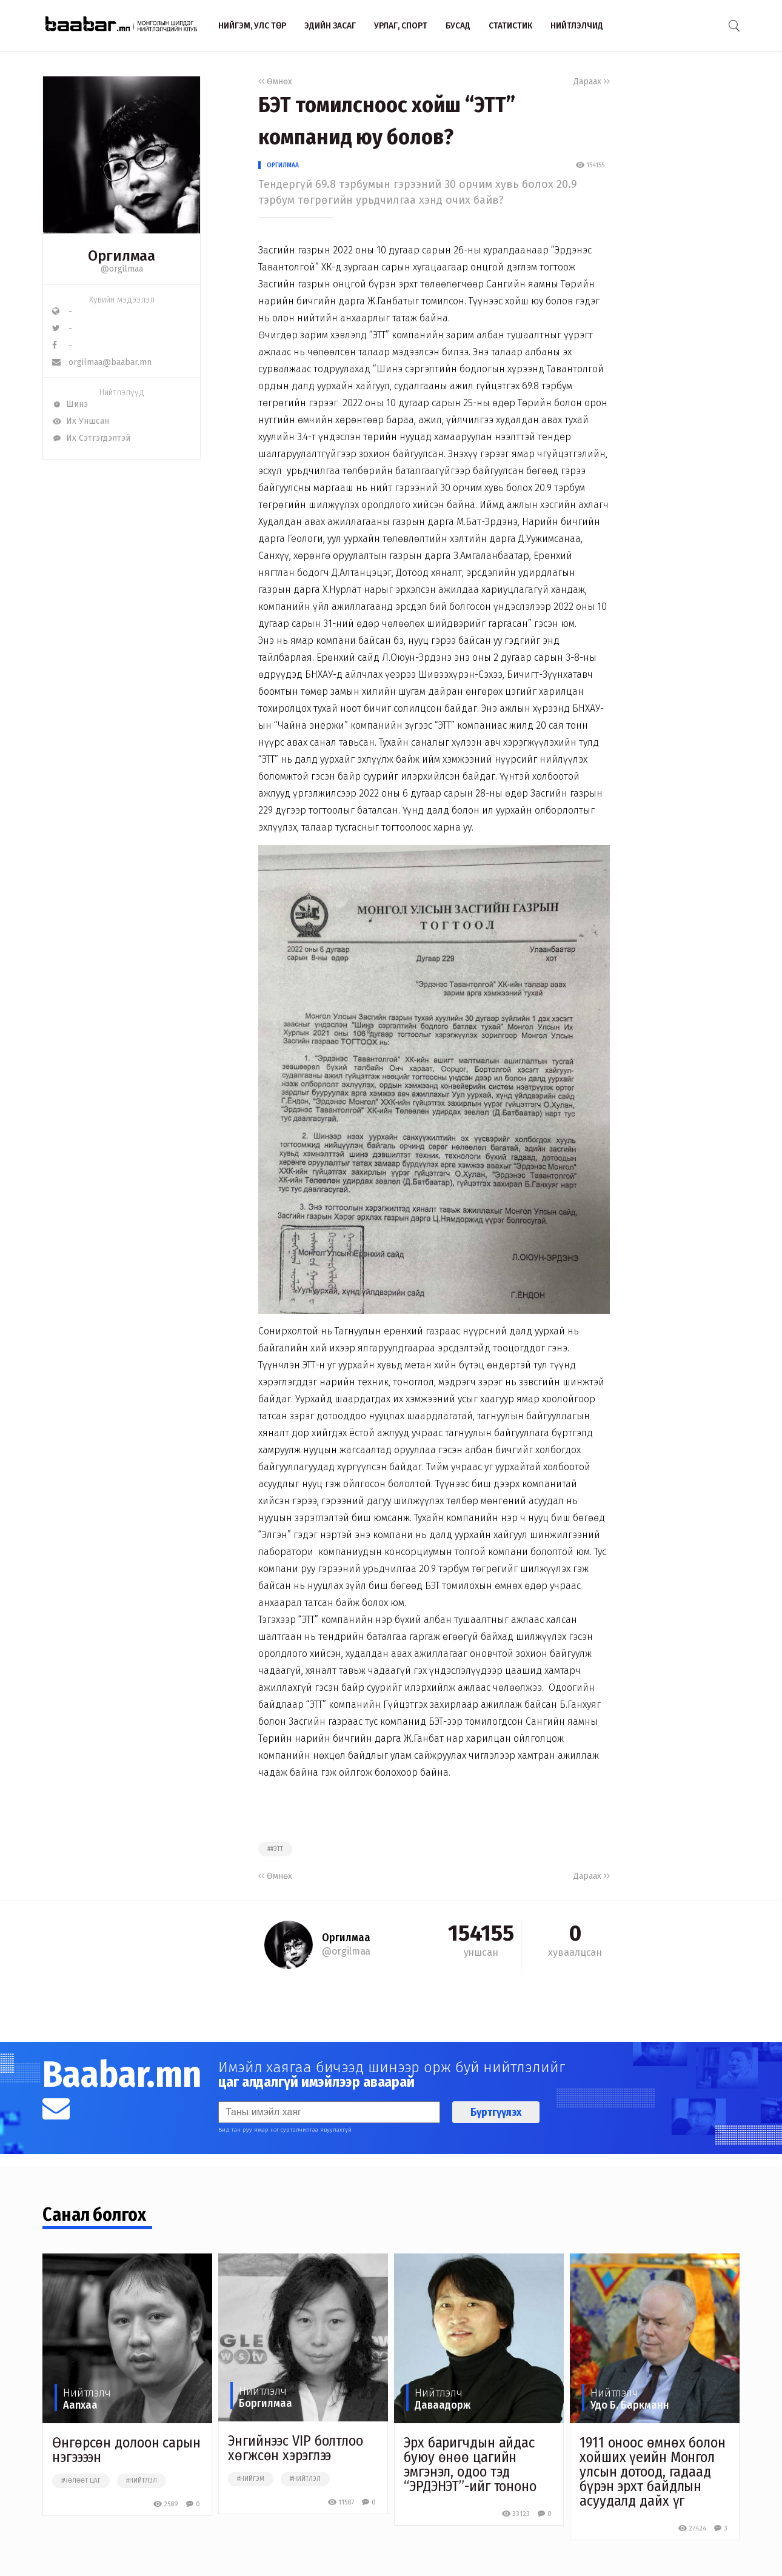 Image resolution: width=782 pixels, height=2576 pixels. I want to click on #нийтлэл, so click(141, 2480).